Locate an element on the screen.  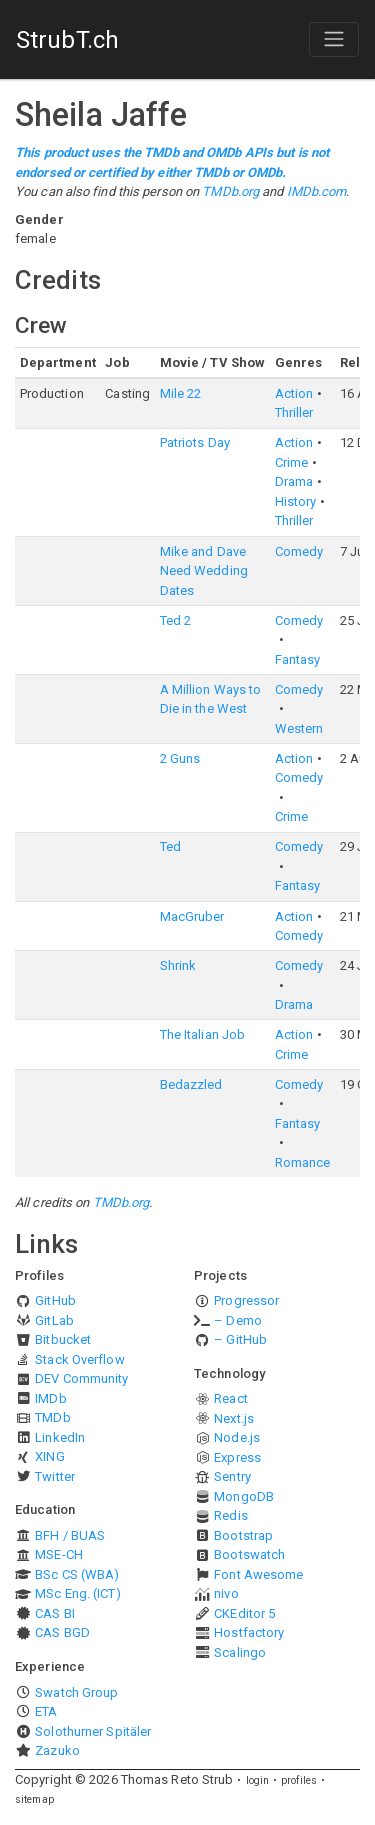
Font Awesome is located at coordinates (258, 1574).